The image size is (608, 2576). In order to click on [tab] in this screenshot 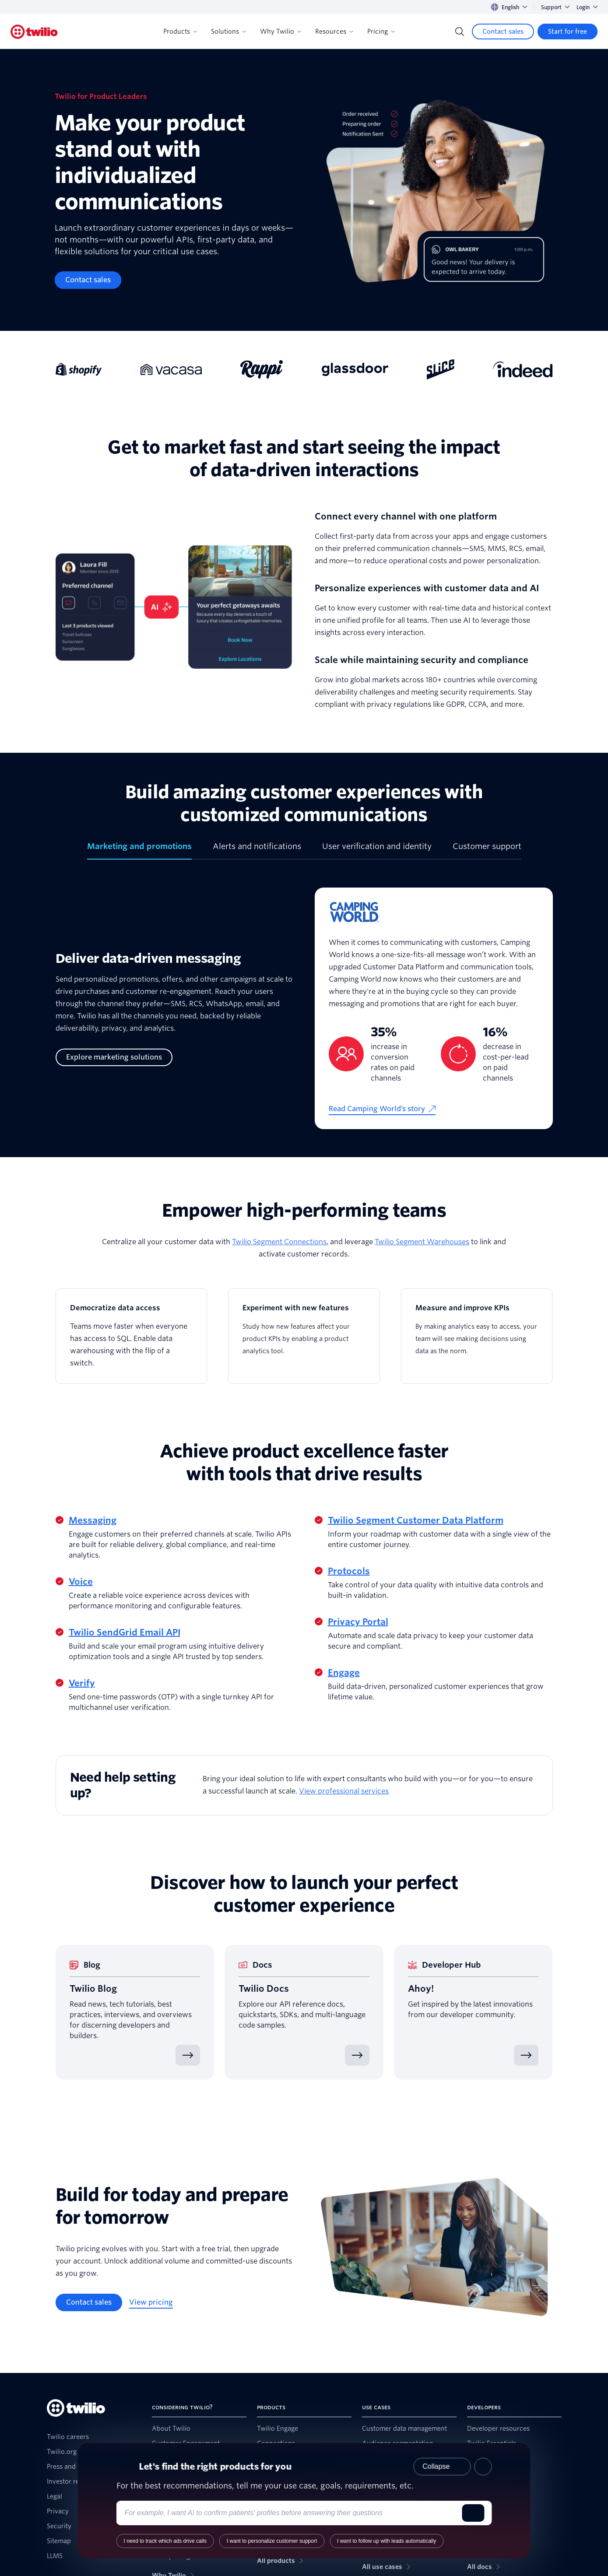, I will do `click(139, 850)`.